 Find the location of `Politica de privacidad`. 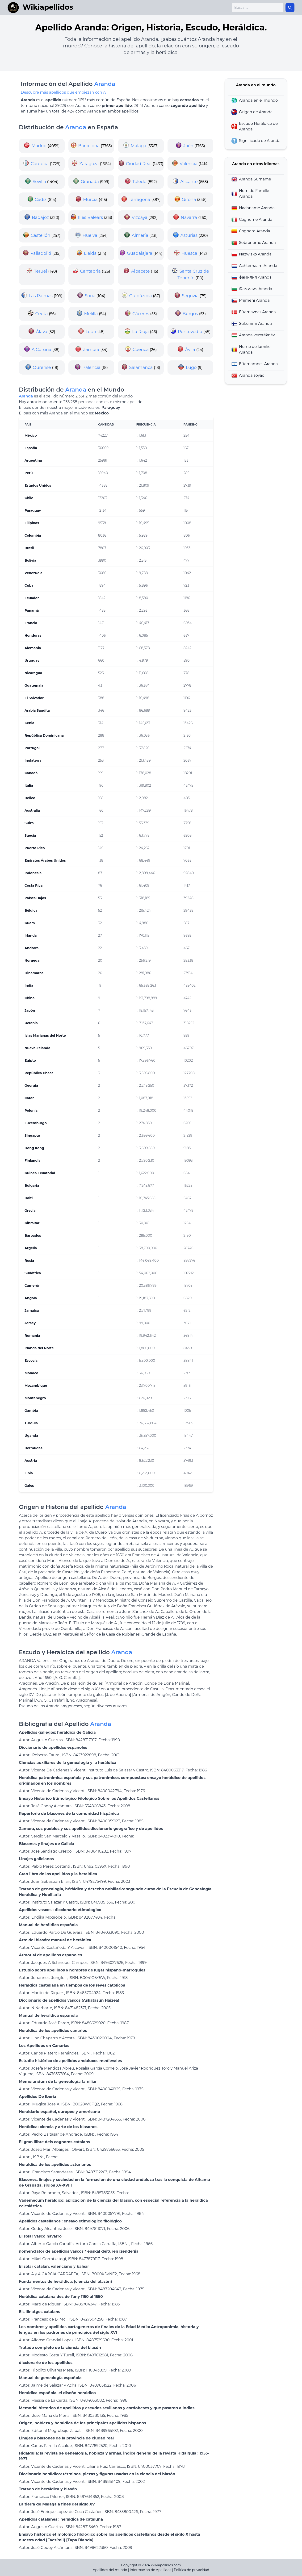

Politica de privacidad is located at coordinates (191, 2570).